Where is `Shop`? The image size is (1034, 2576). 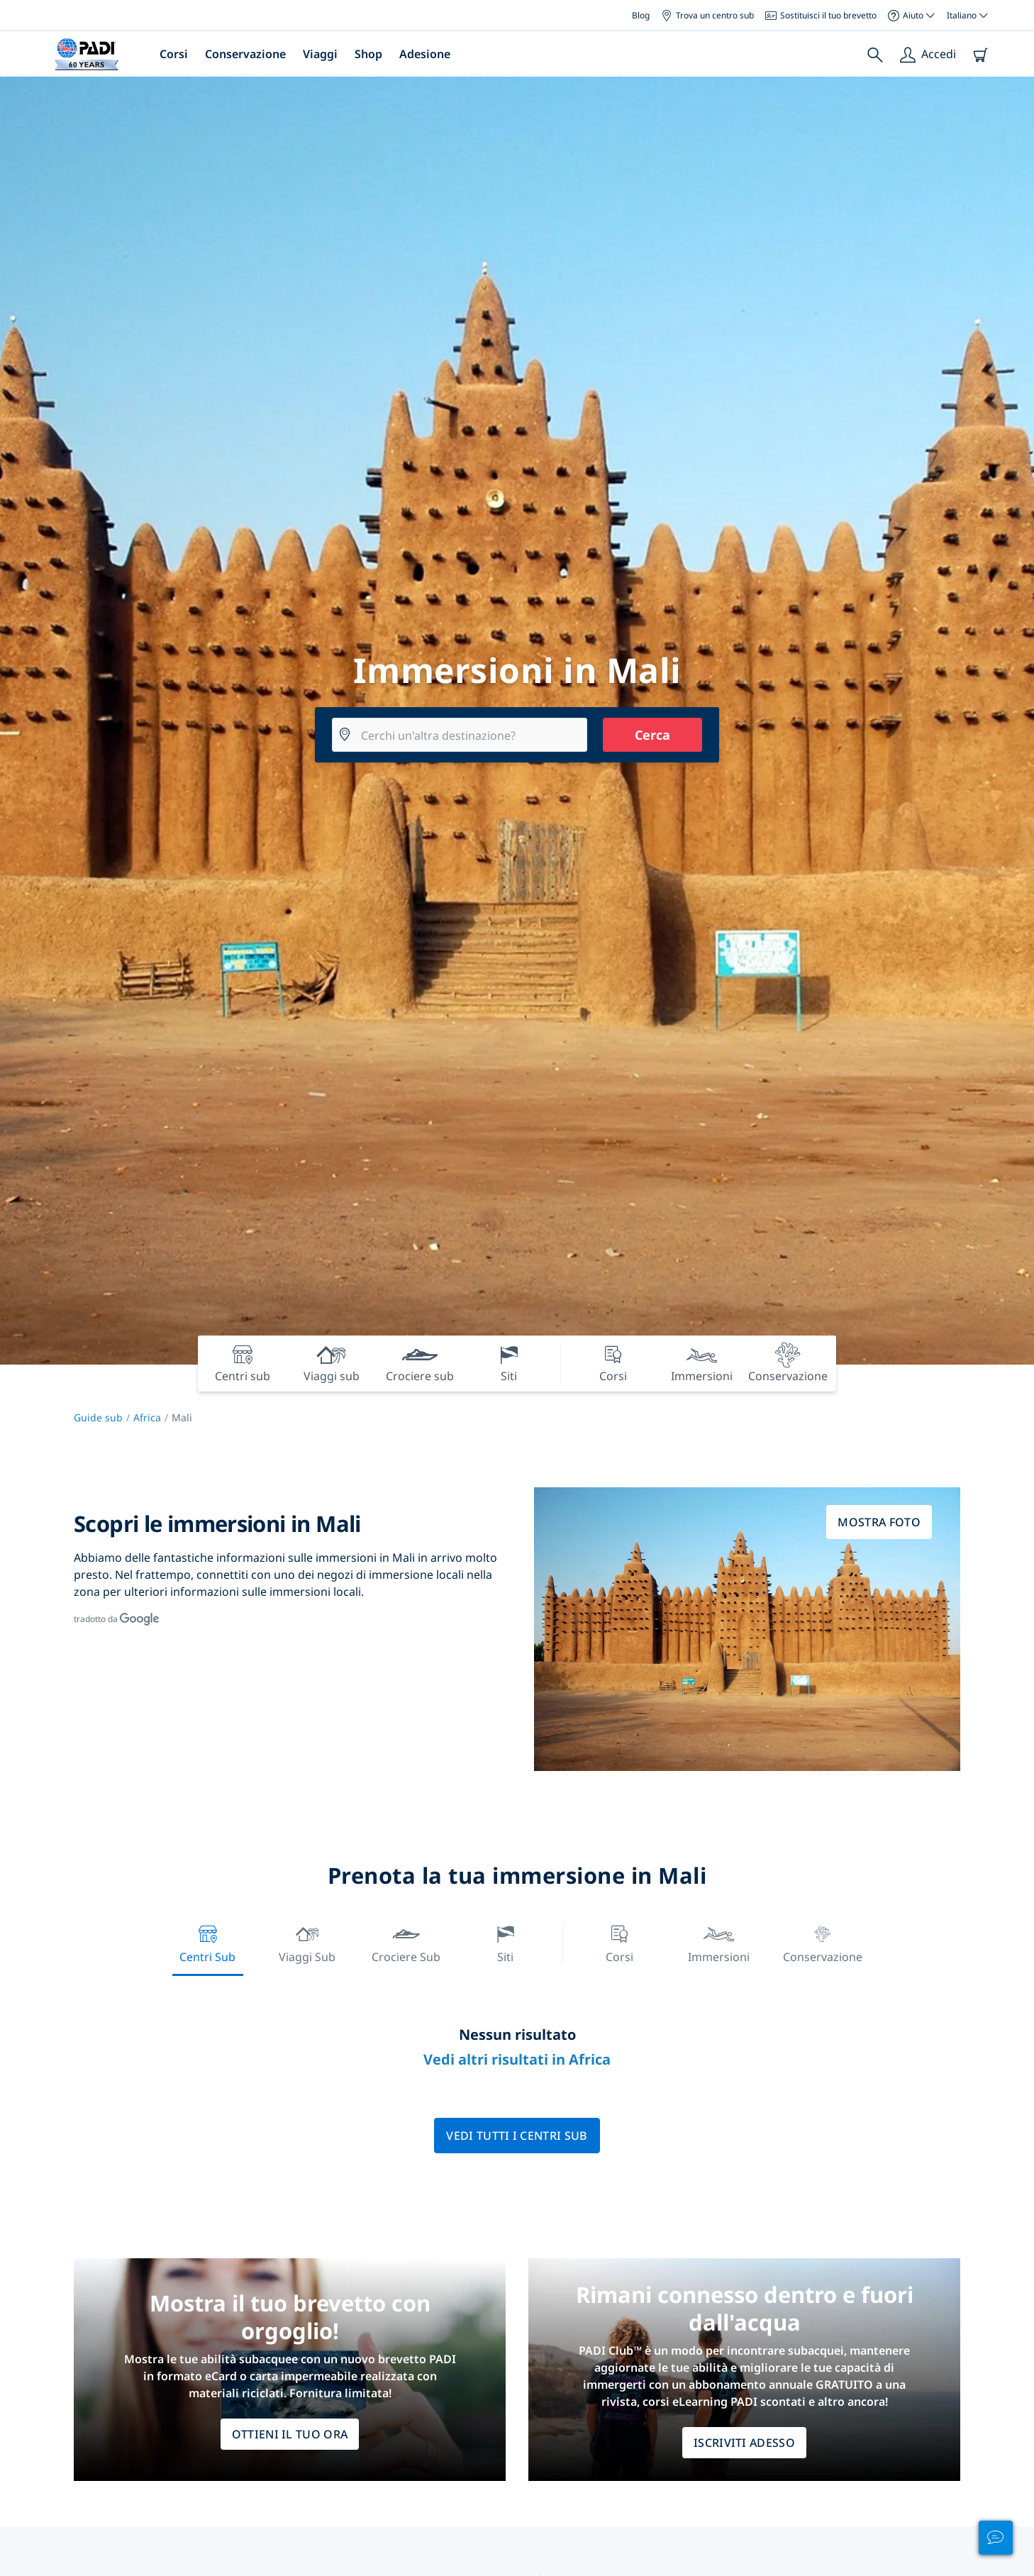 Shop is located at coordinates (368, 54).